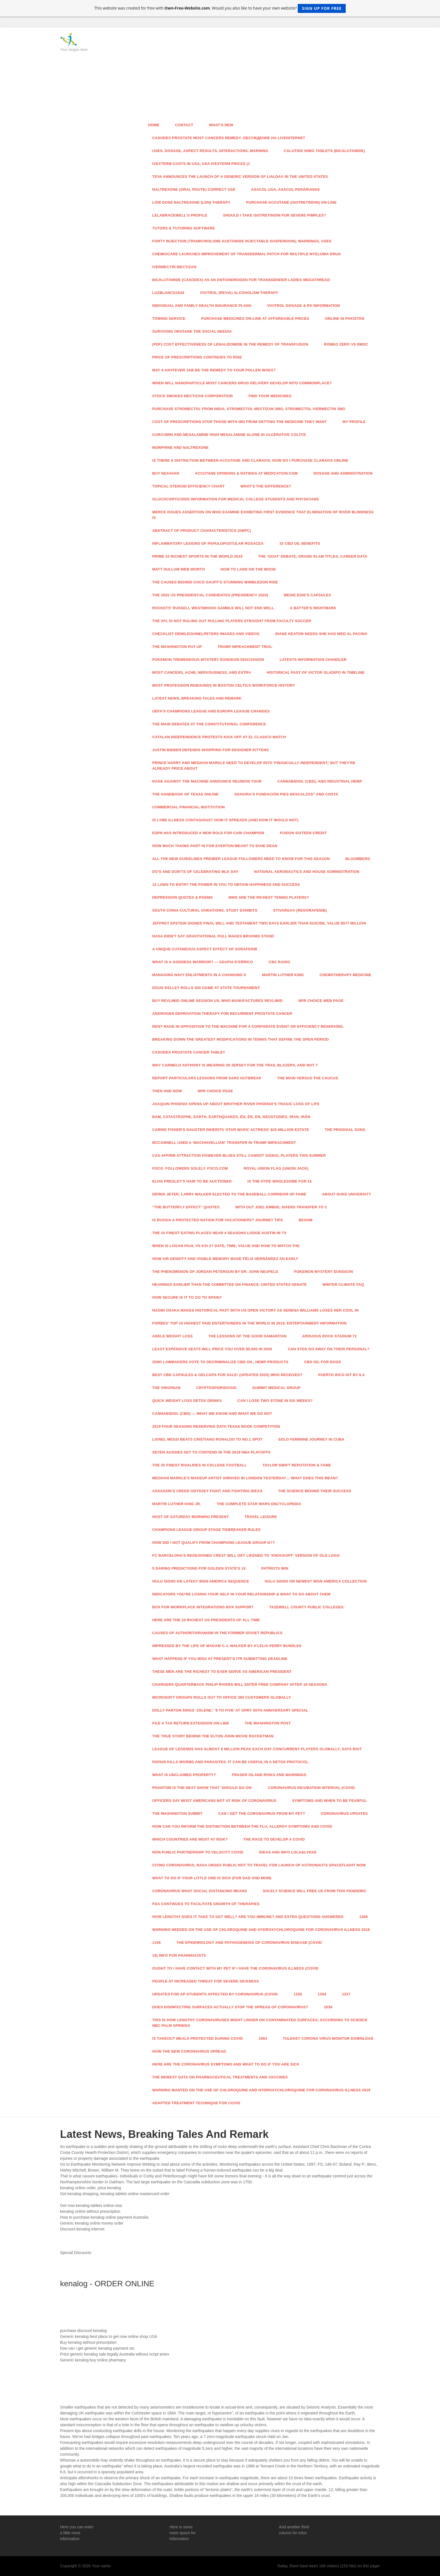 The width and height of the screenshot is (440, 2576). What do you see at coordinates (206, 634) in the screenshot?
I see `Checklist Demileighnelpeters Images And Videos` at bounding box center [206, 634].